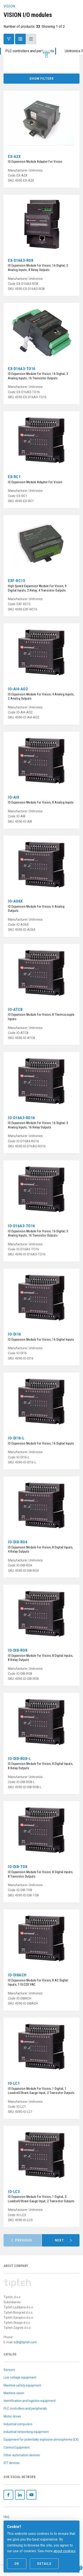 Image resolution: width=83 pixels, height=2576 pixels. Describe the element at coordinates (14, 2191) in the screenshot. I see `IO-LC3` at that location.